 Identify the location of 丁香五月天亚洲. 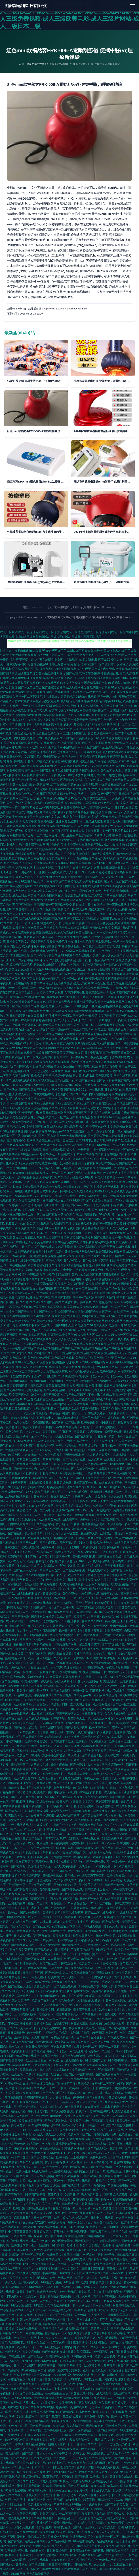
(128, 1172).